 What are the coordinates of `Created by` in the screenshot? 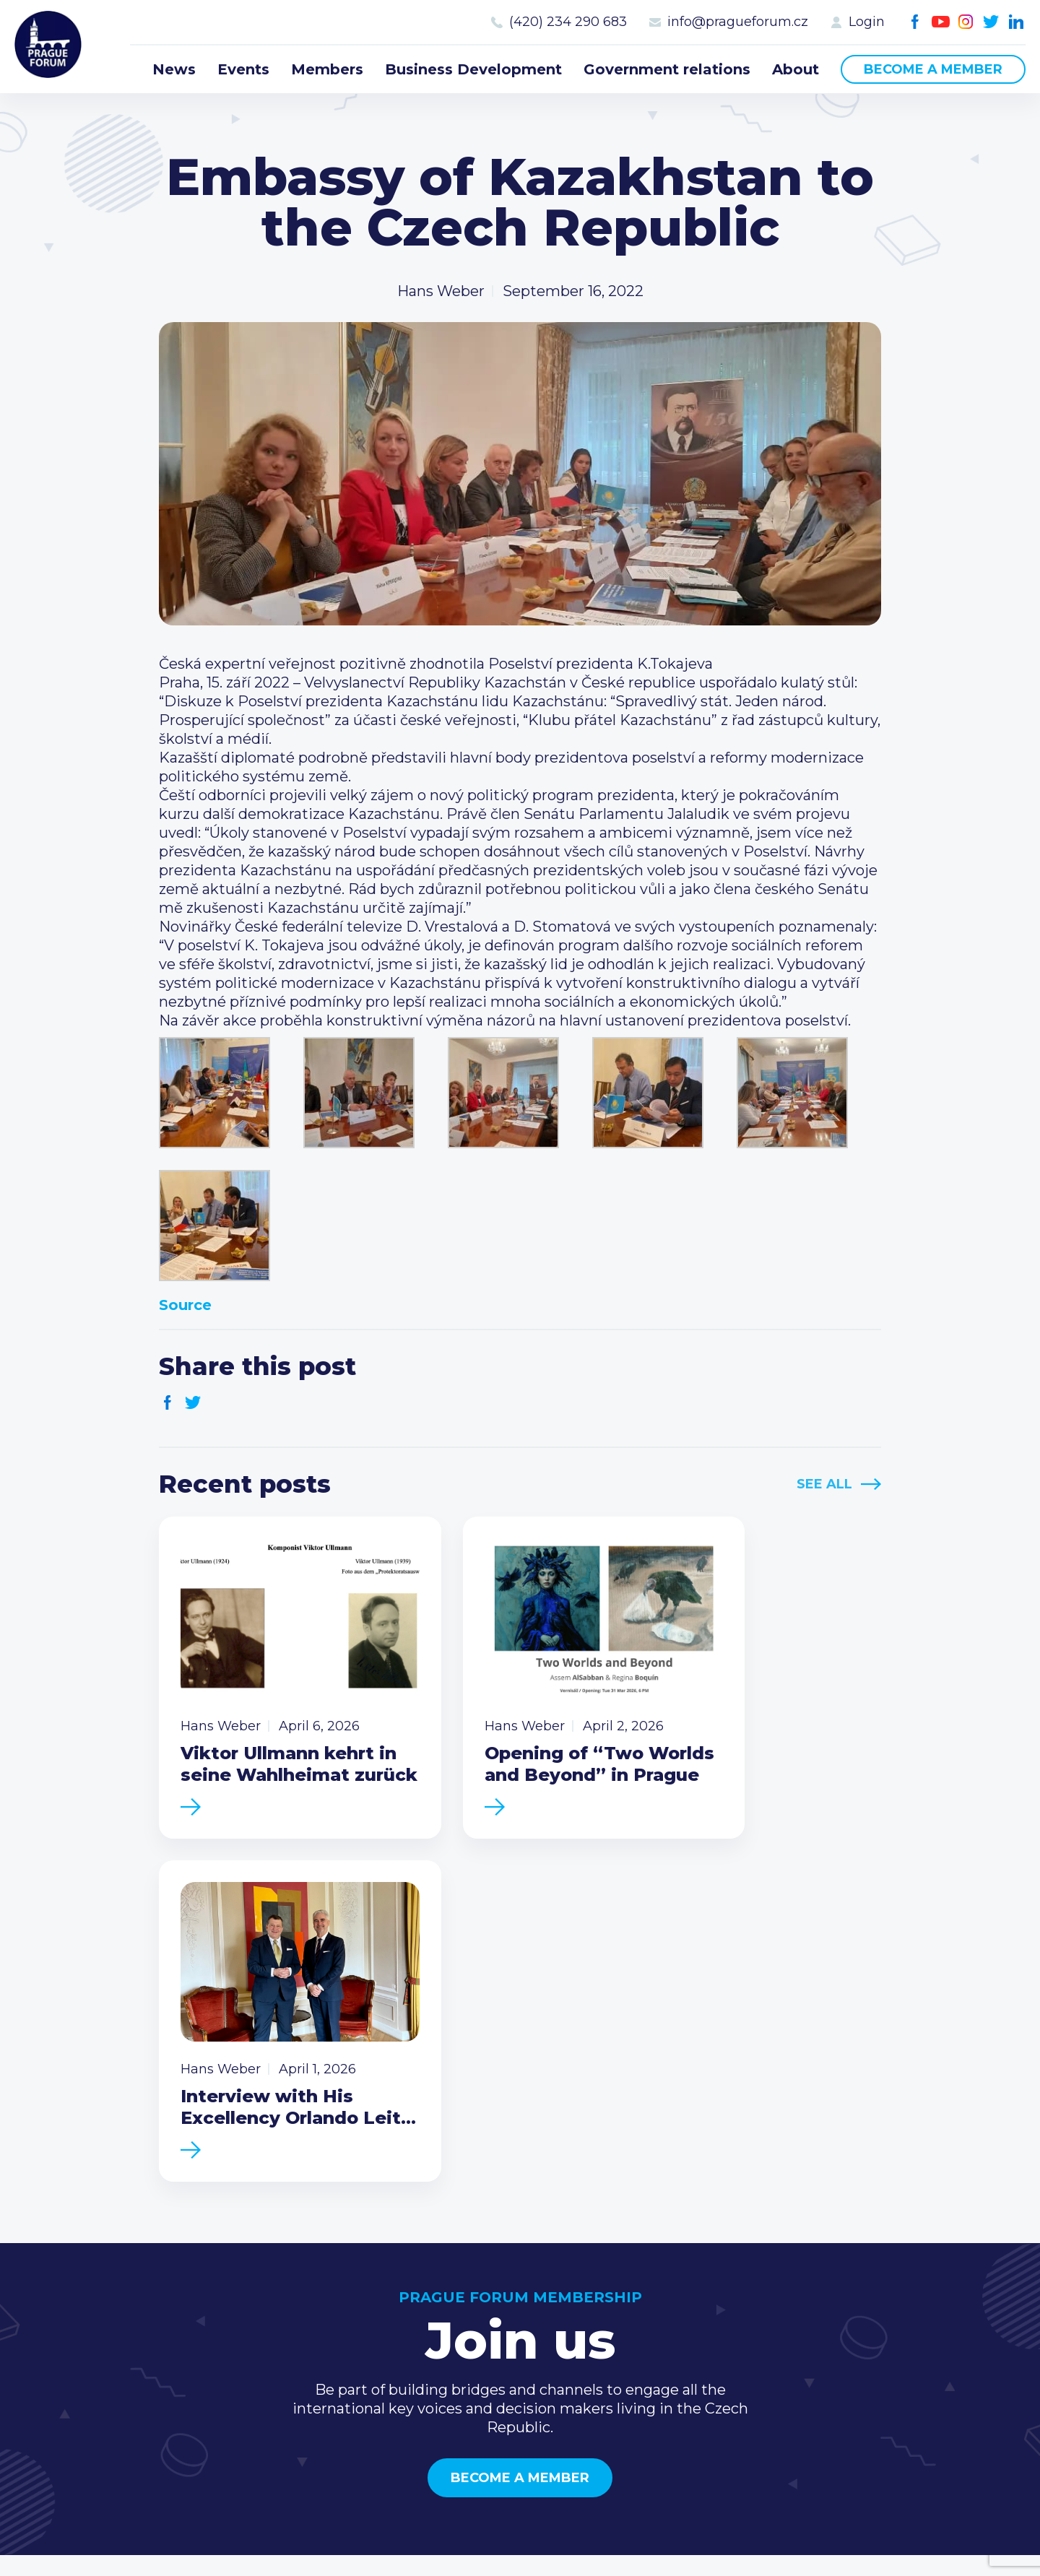 It's located at (520, 2548).